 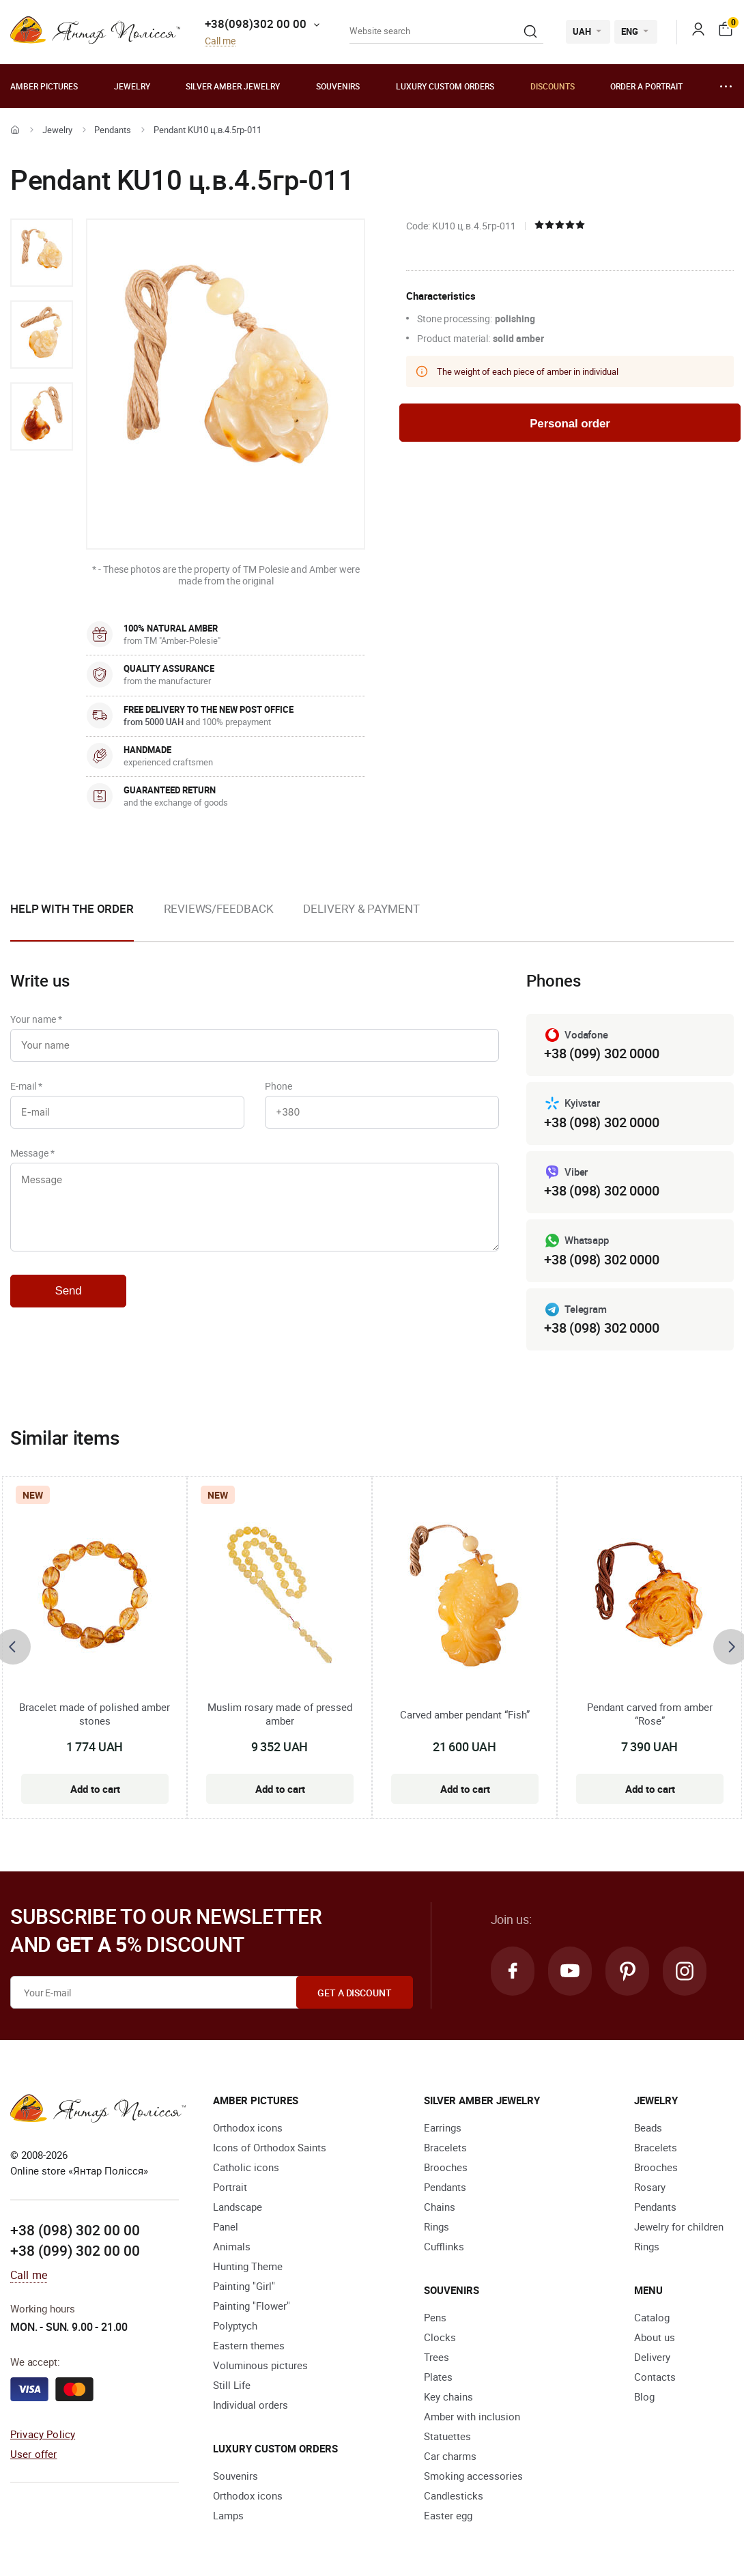 I want to click on Catalog, so click(x=652, y=2317).